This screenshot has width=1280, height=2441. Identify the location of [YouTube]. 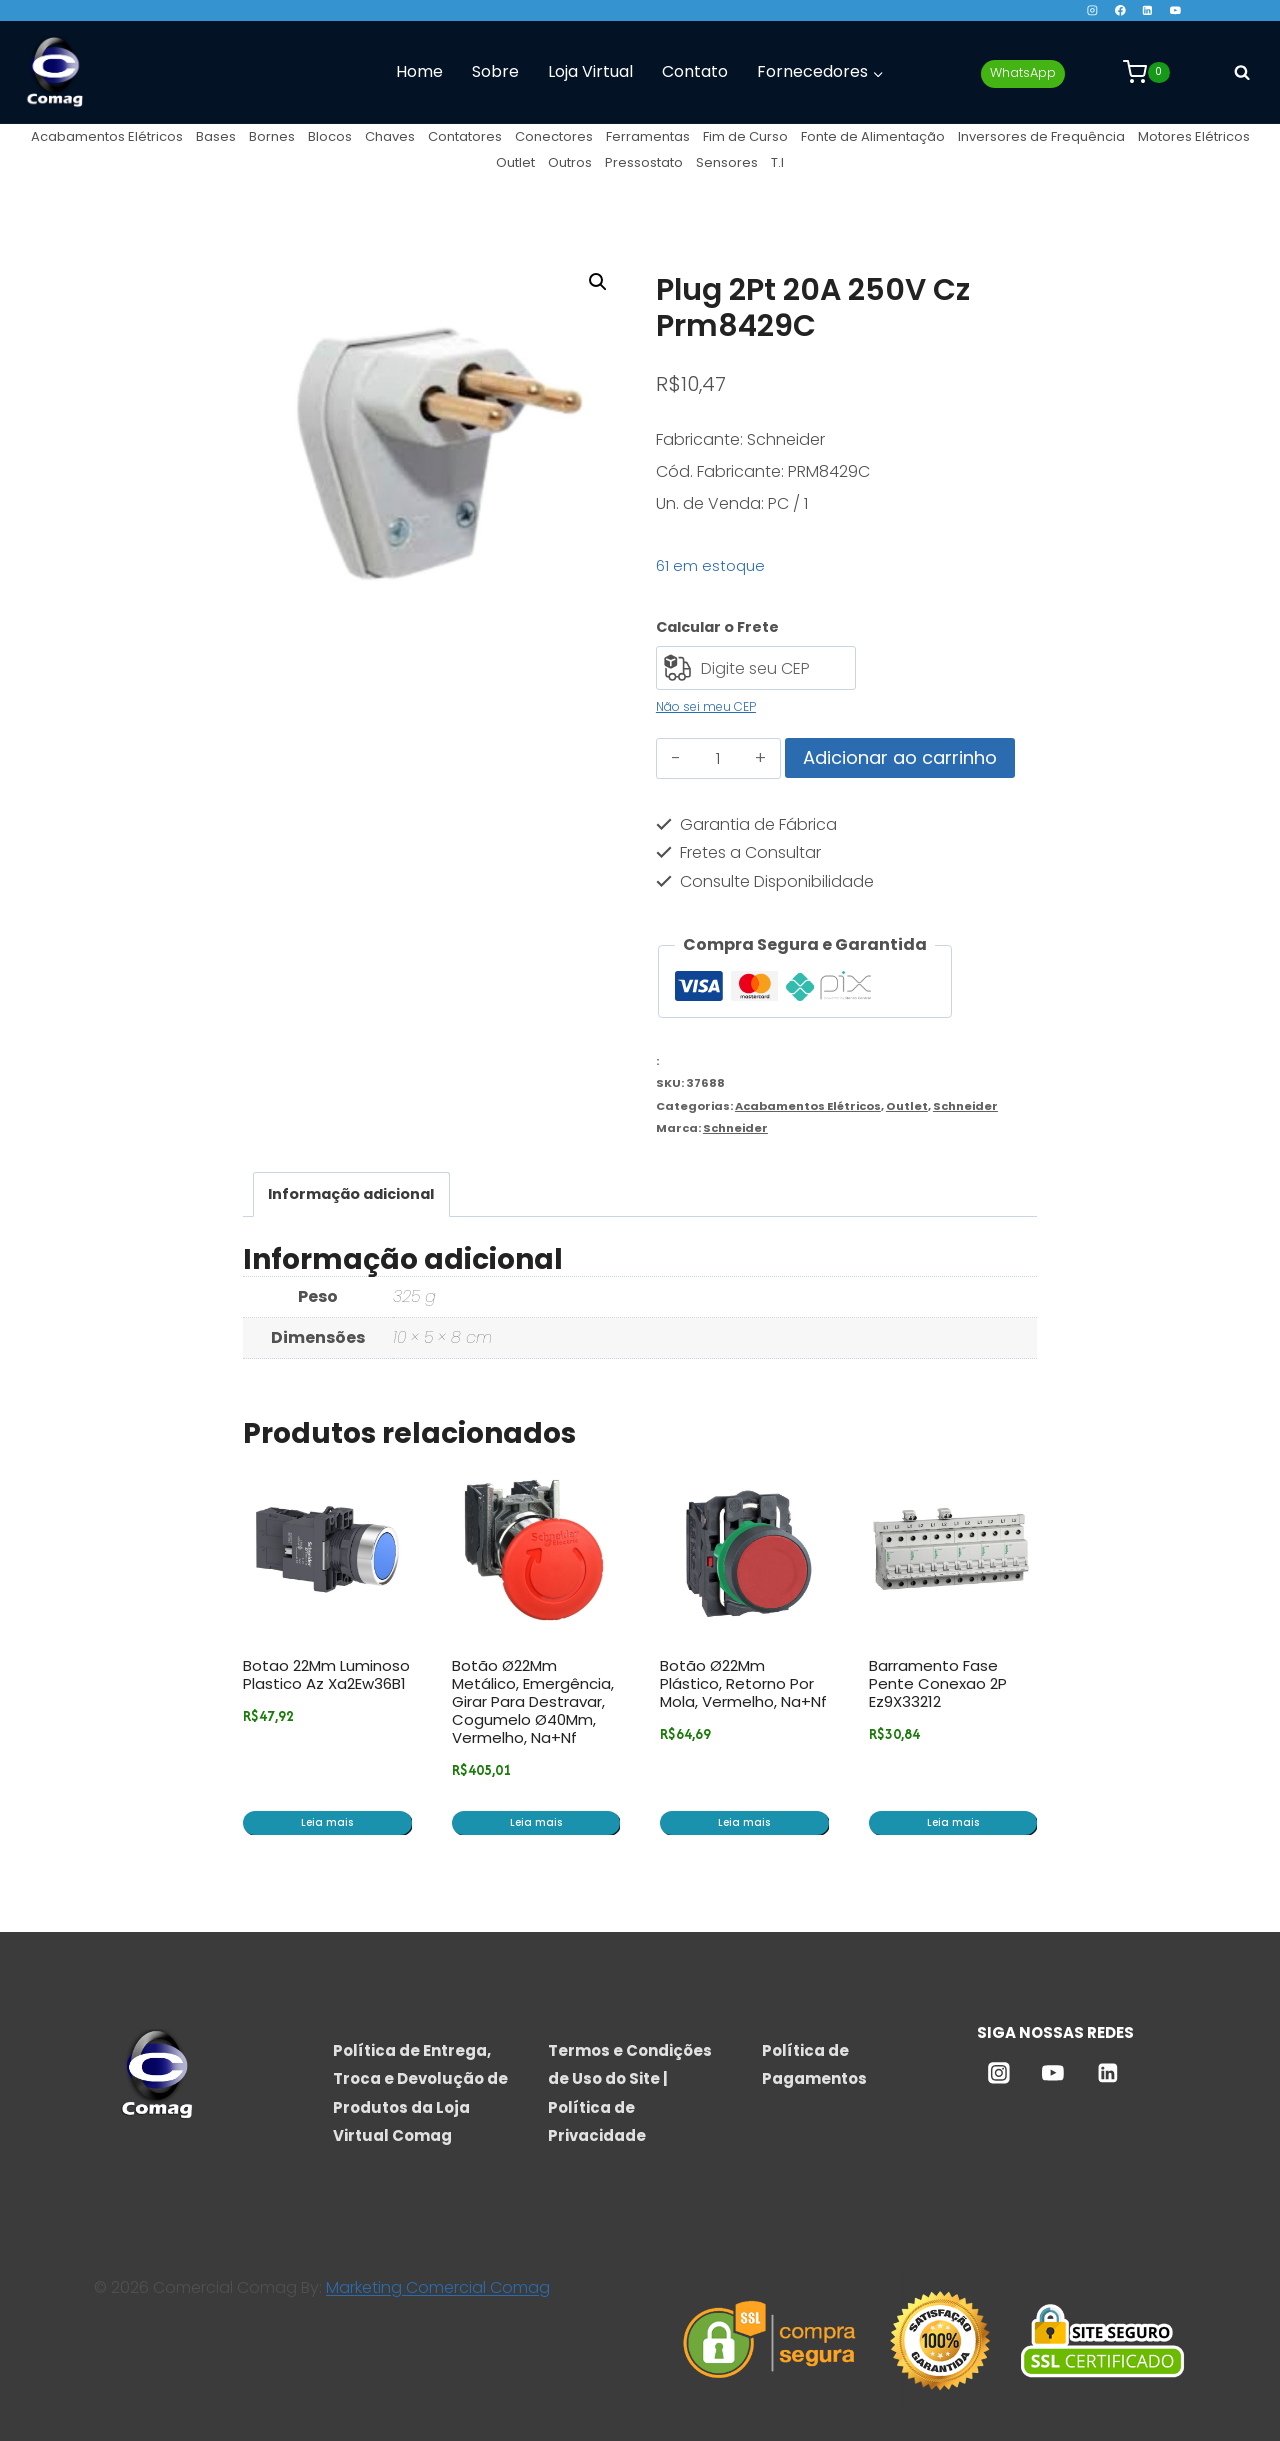
(1175, 10).